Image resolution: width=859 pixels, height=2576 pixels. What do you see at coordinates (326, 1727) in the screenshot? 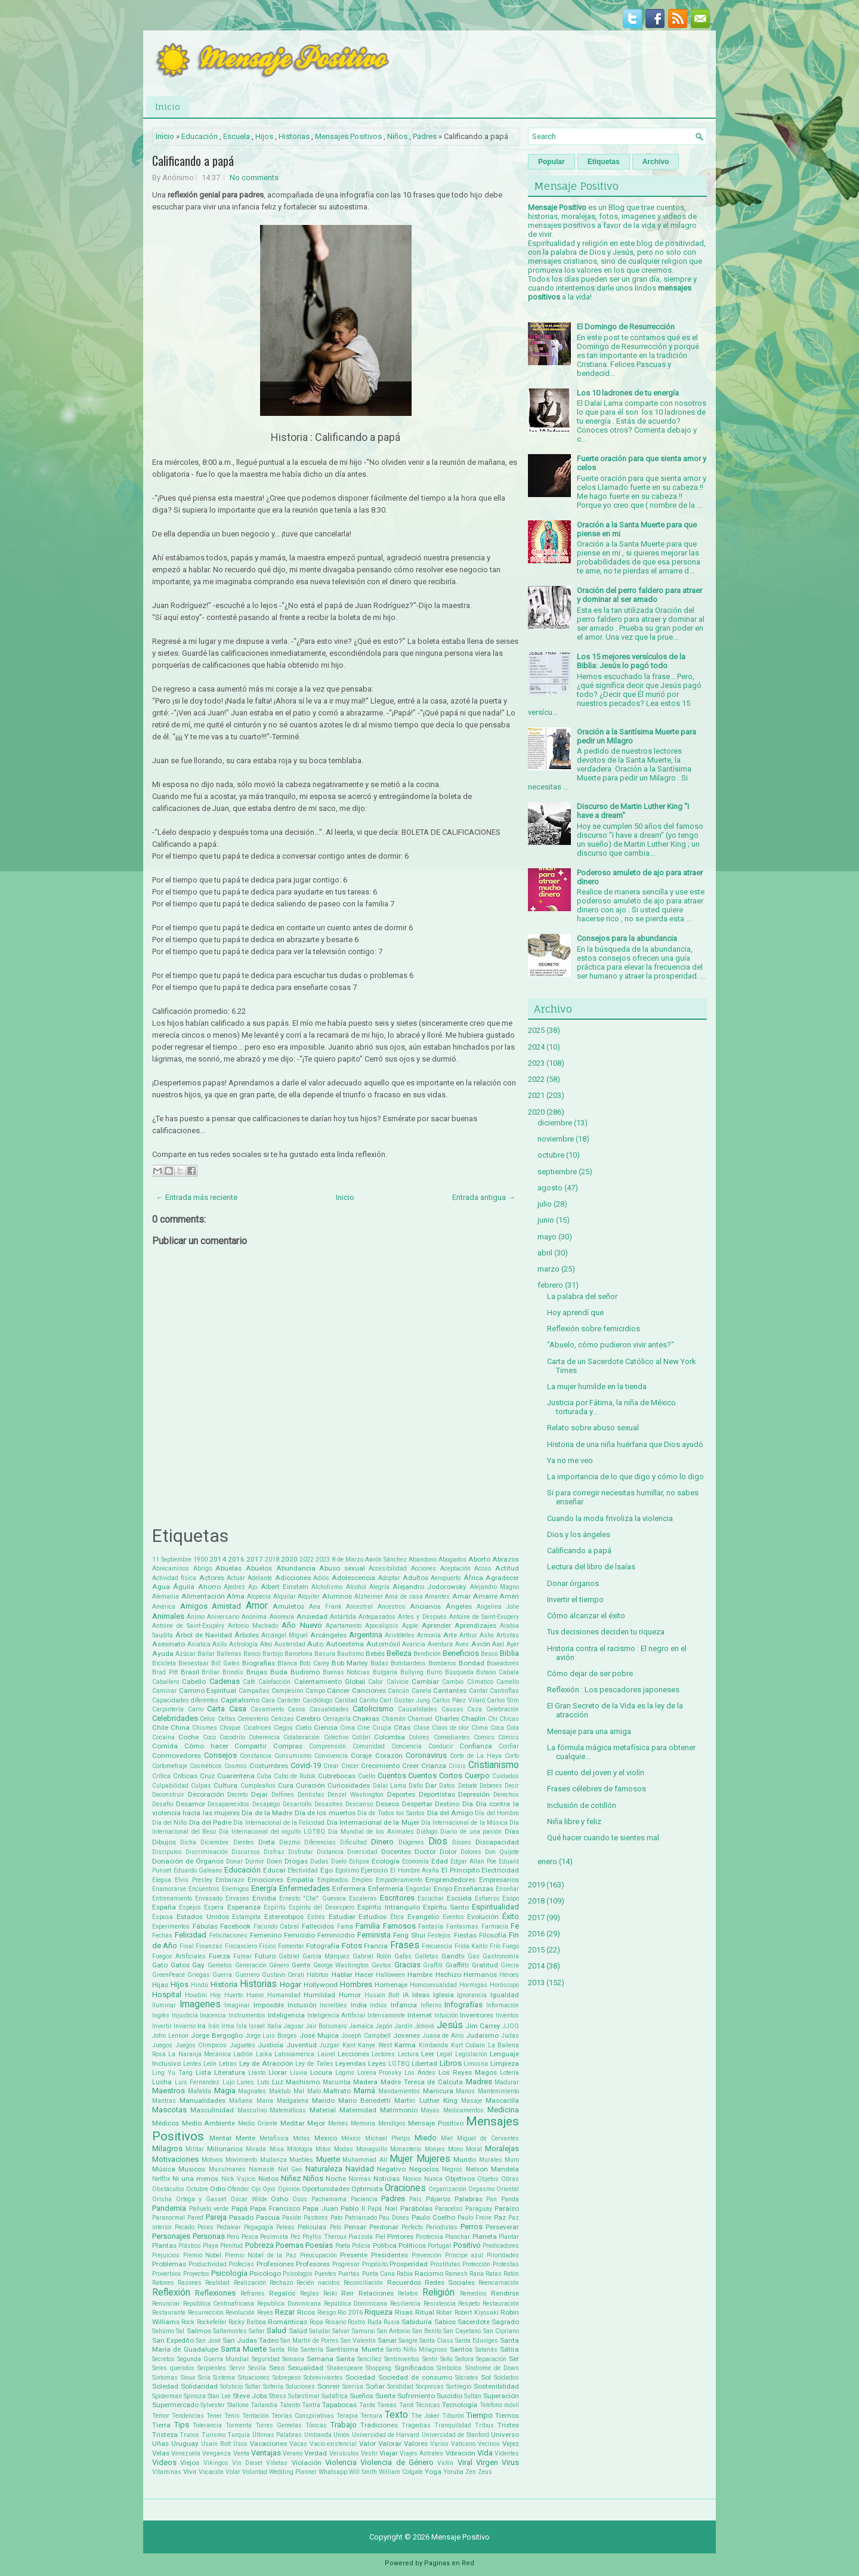
I see `Ciencia` at bounding box center [326, 1727].